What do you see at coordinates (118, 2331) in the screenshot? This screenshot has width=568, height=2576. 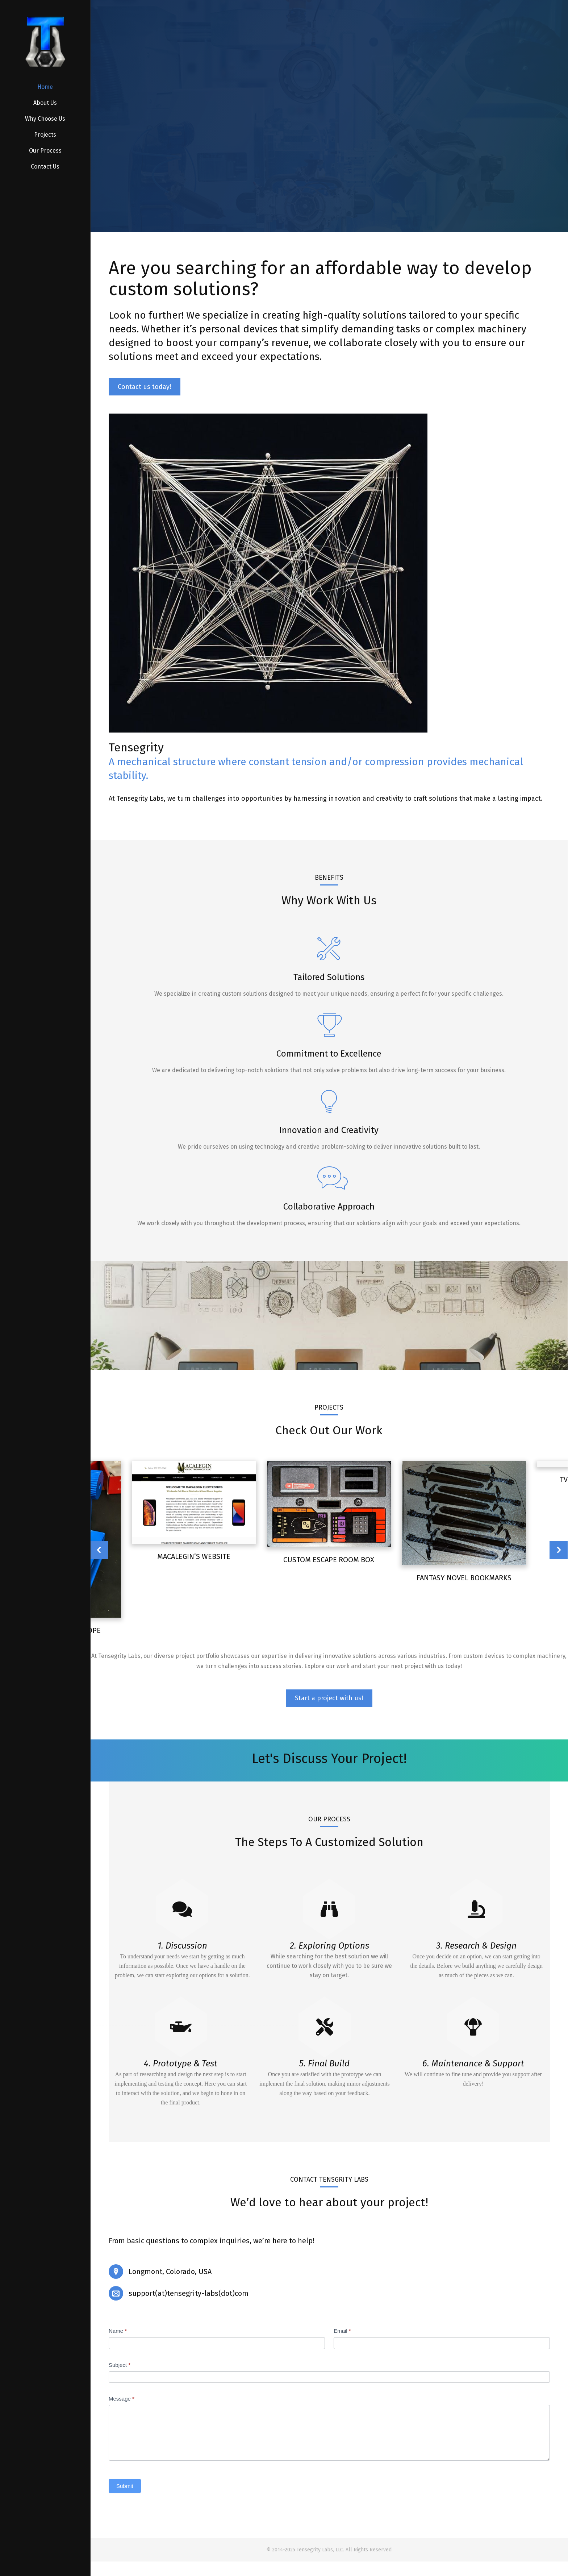 I see `Name` at bounding box center [118, 2331].